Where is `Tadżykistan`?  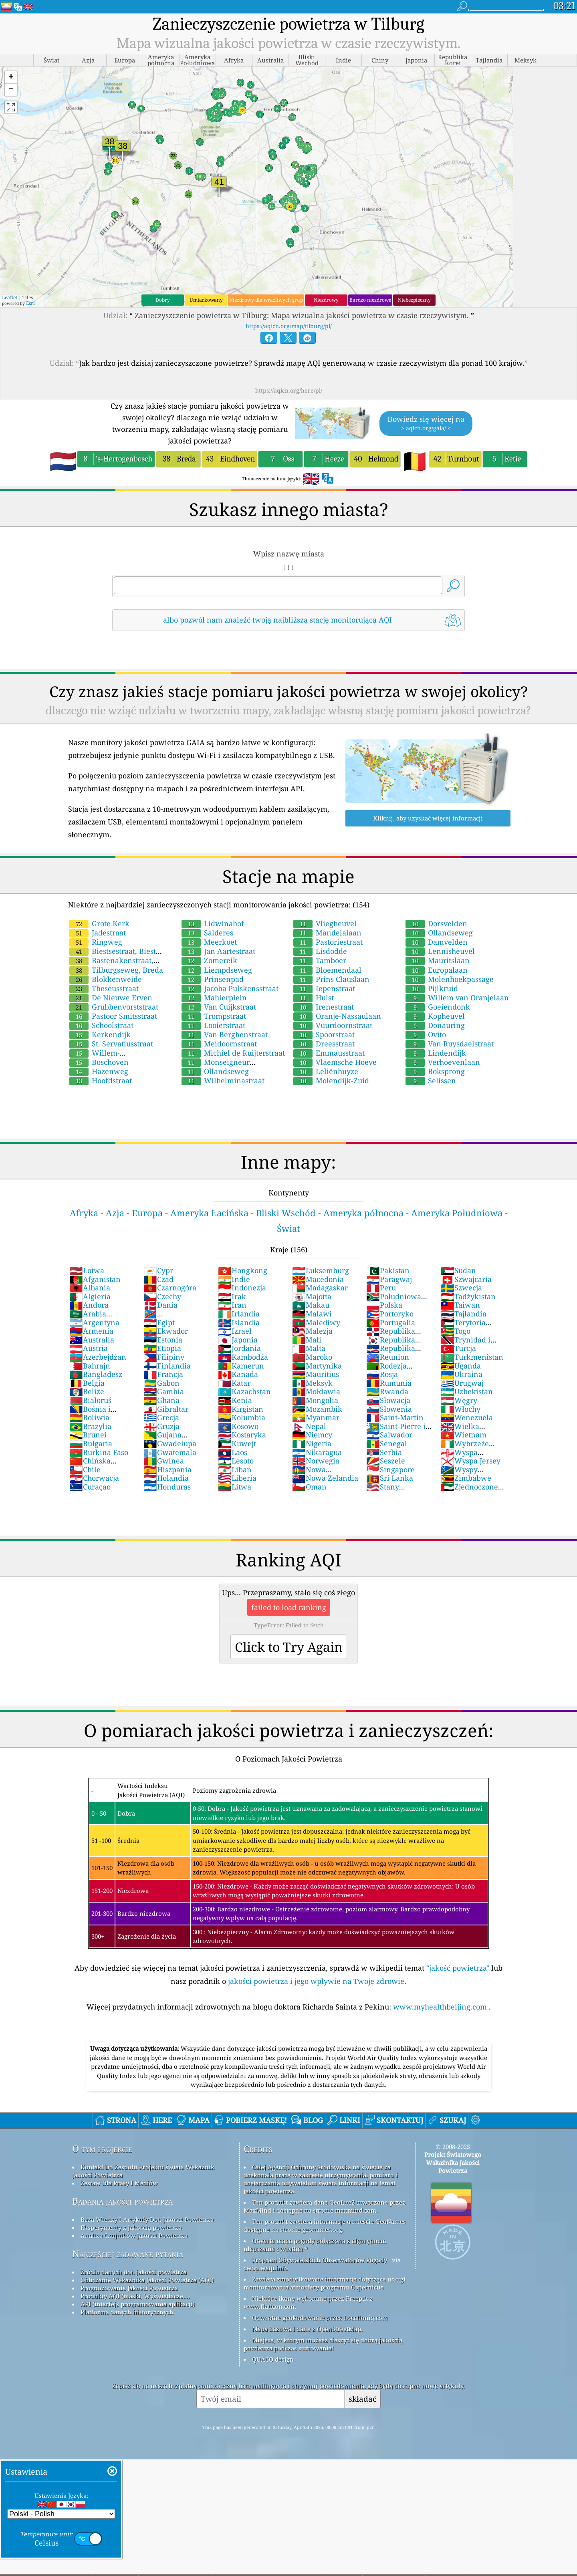
Tadżykistan is located at coordinates (468, 1296).